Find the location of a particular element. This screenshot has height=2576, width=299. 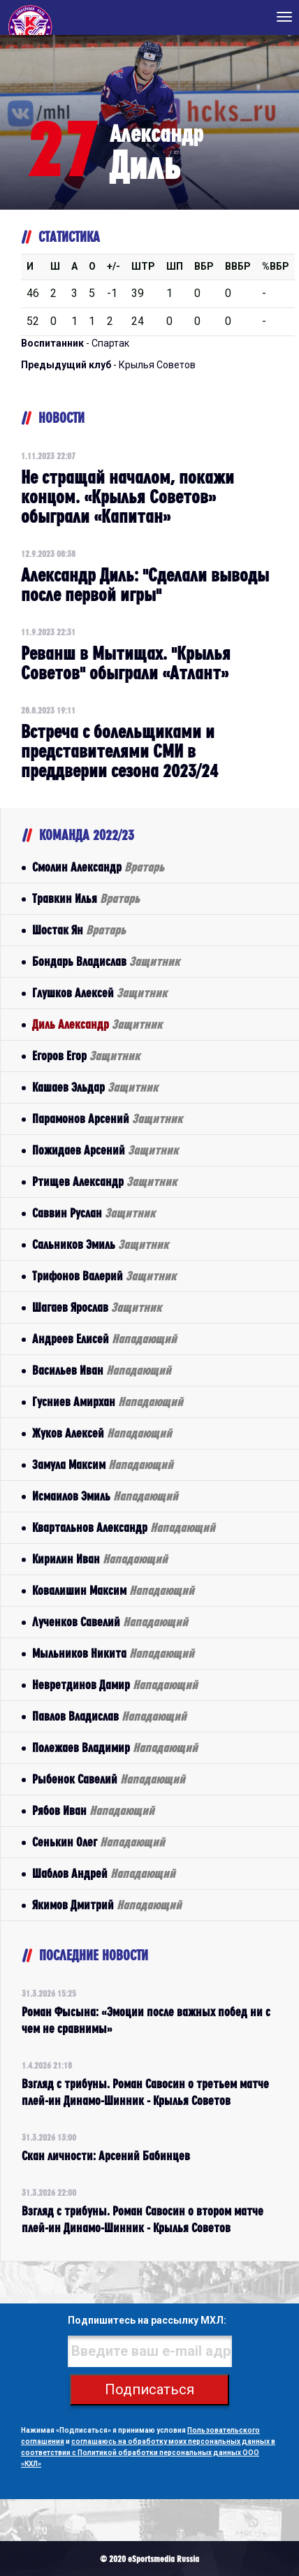

Парамонов Арсений is located at coordinates (107, 1118).